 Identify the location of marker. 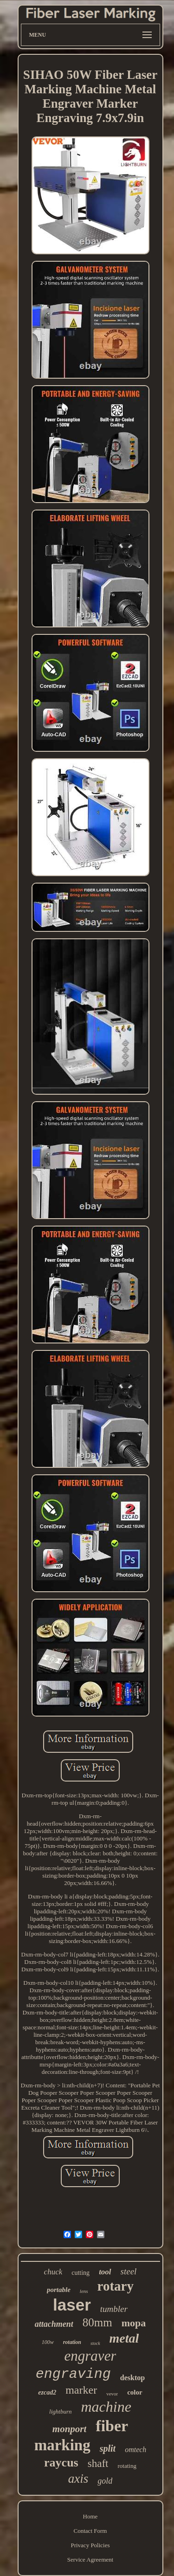
(81, 2390).